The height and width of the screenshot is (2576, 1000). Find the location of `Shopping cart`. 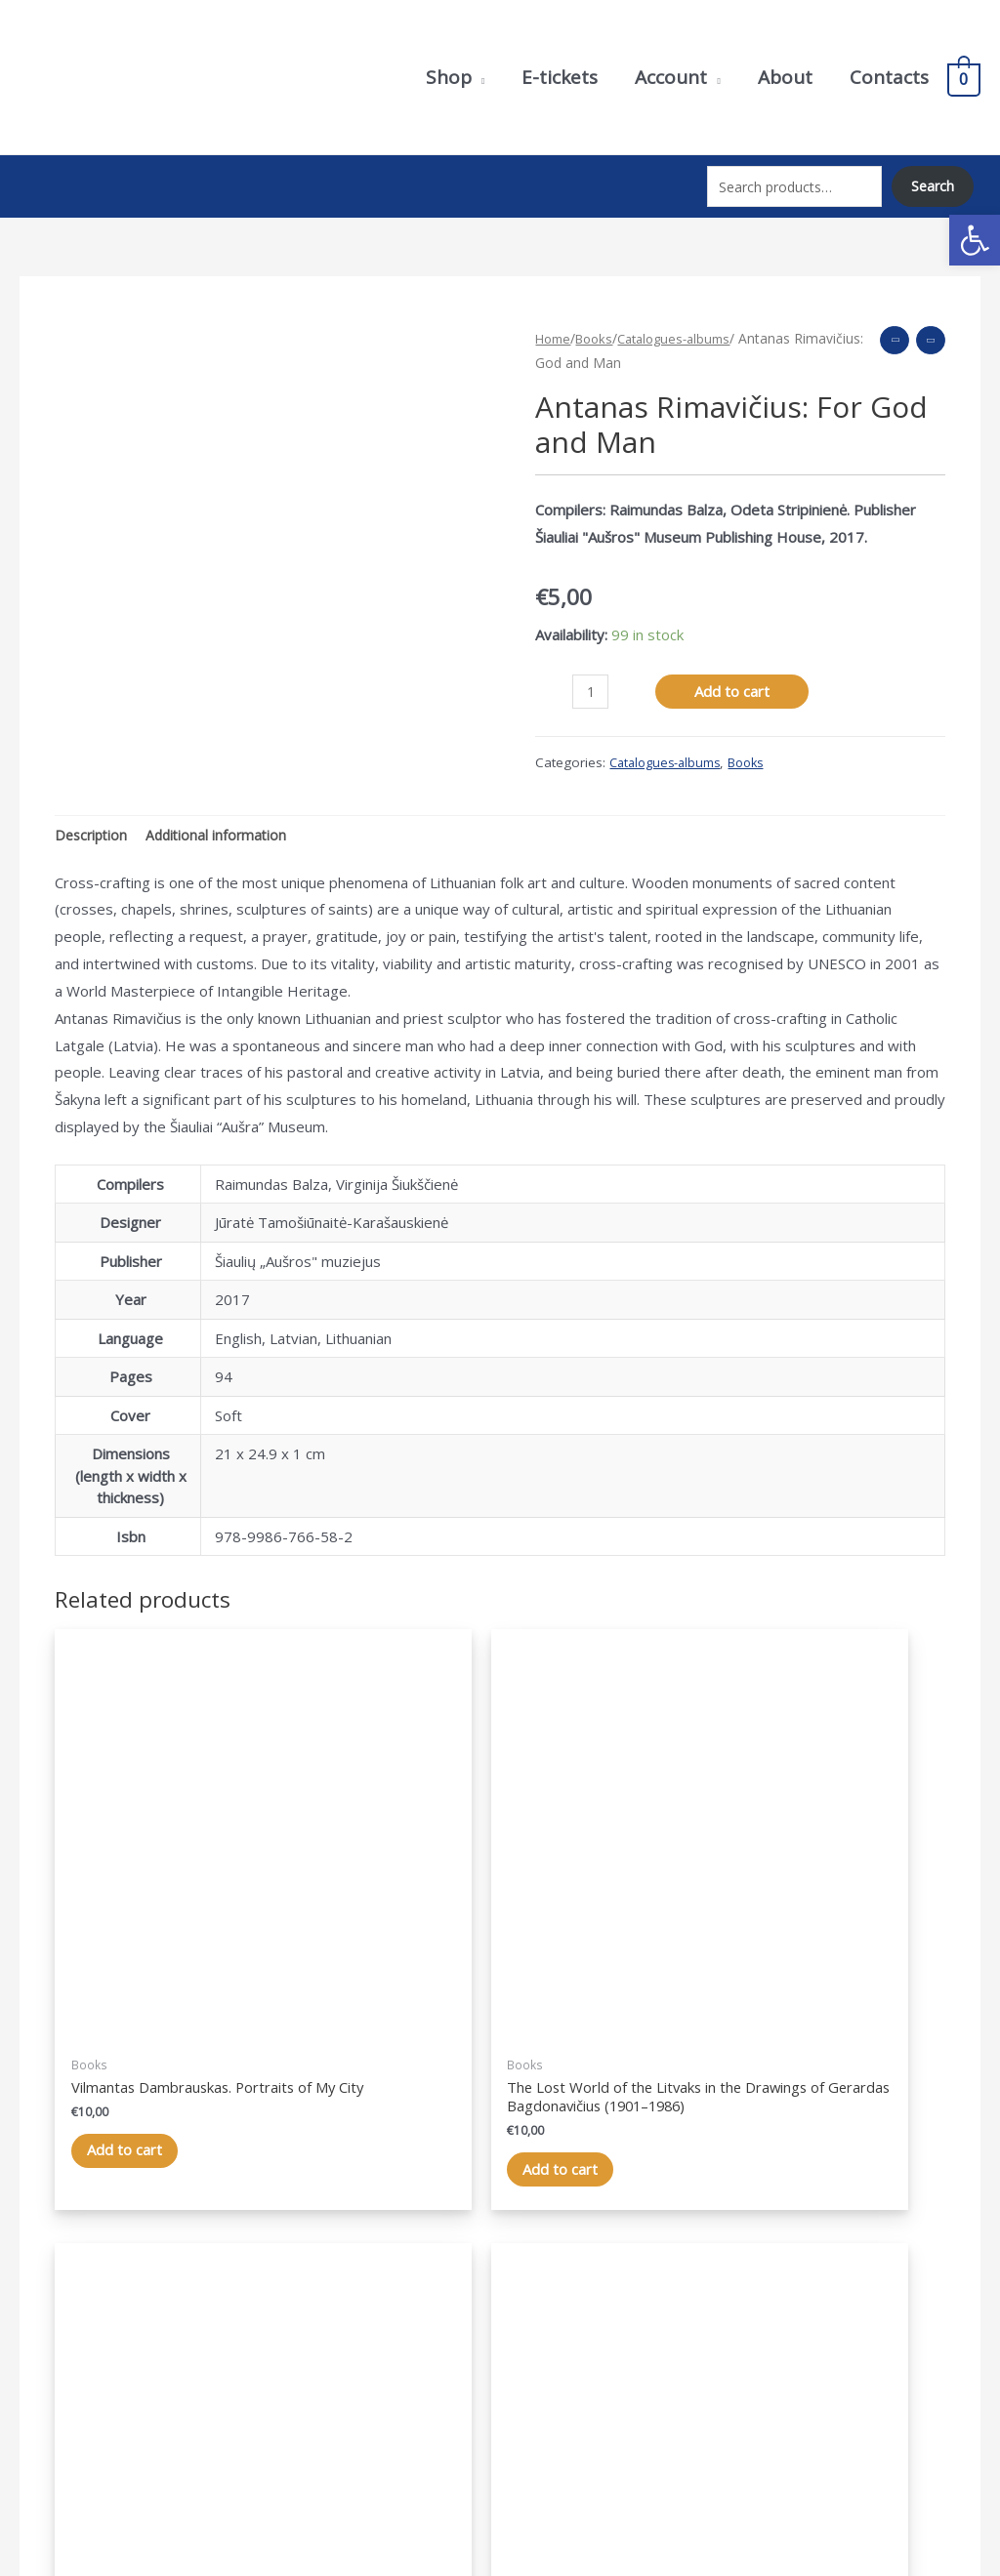

Shopping cart is located at coordinates (565, 2362).